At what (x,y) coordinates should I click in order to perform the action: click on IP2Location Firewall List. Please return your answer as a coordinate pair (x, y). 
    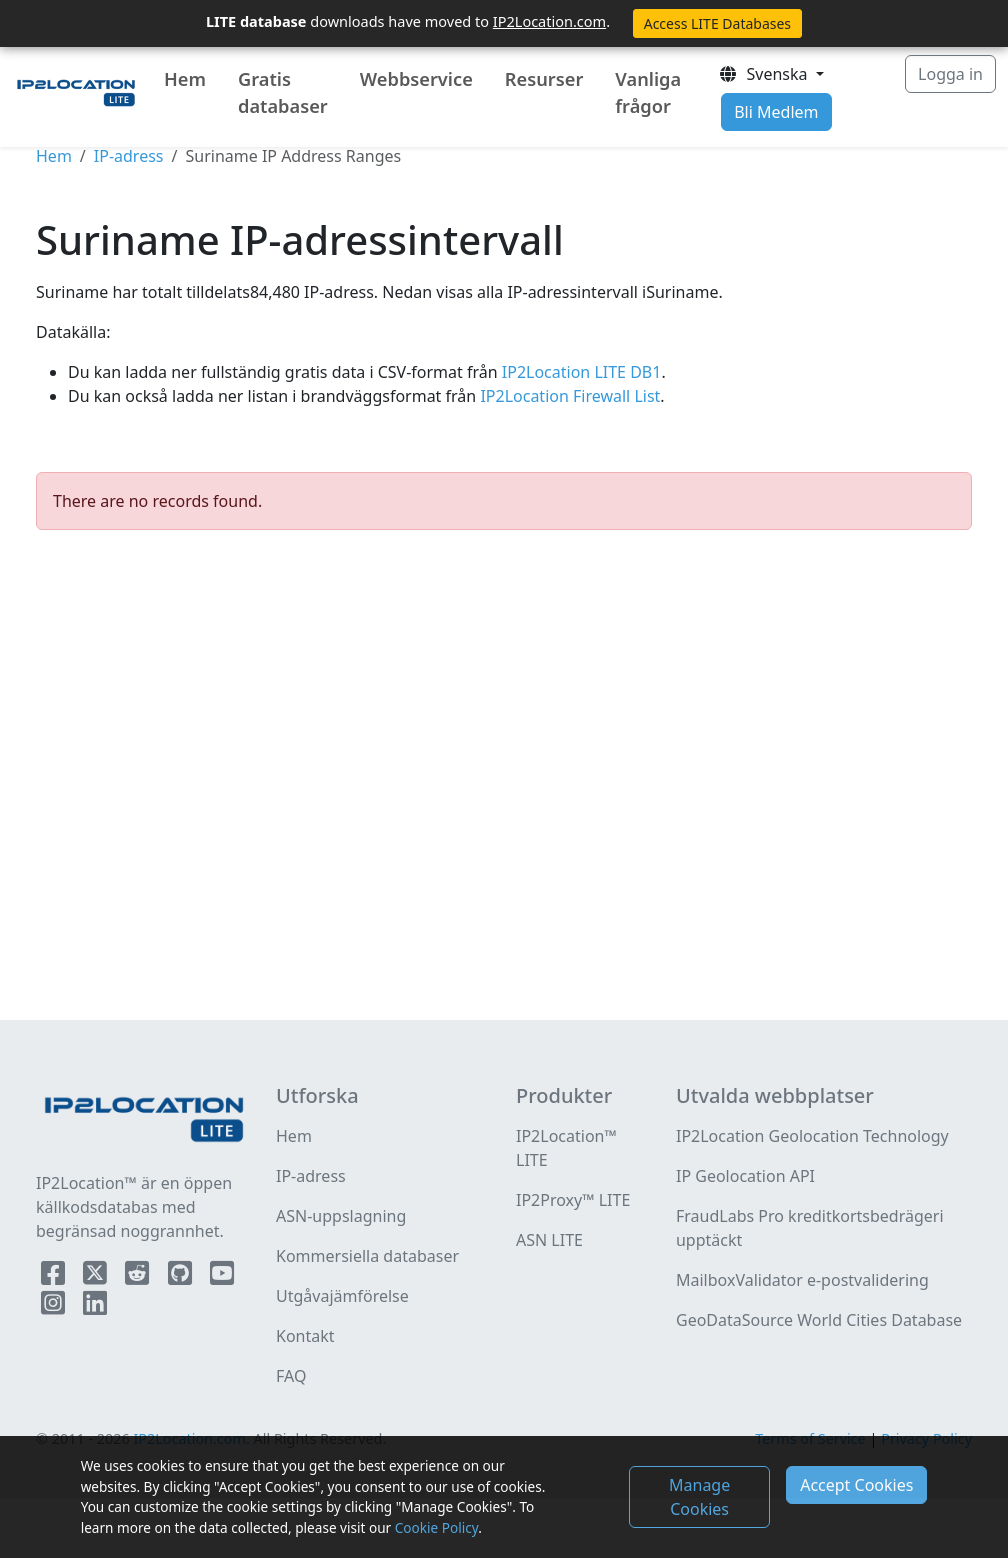
    Looking at the image, I should click on (568, 396).